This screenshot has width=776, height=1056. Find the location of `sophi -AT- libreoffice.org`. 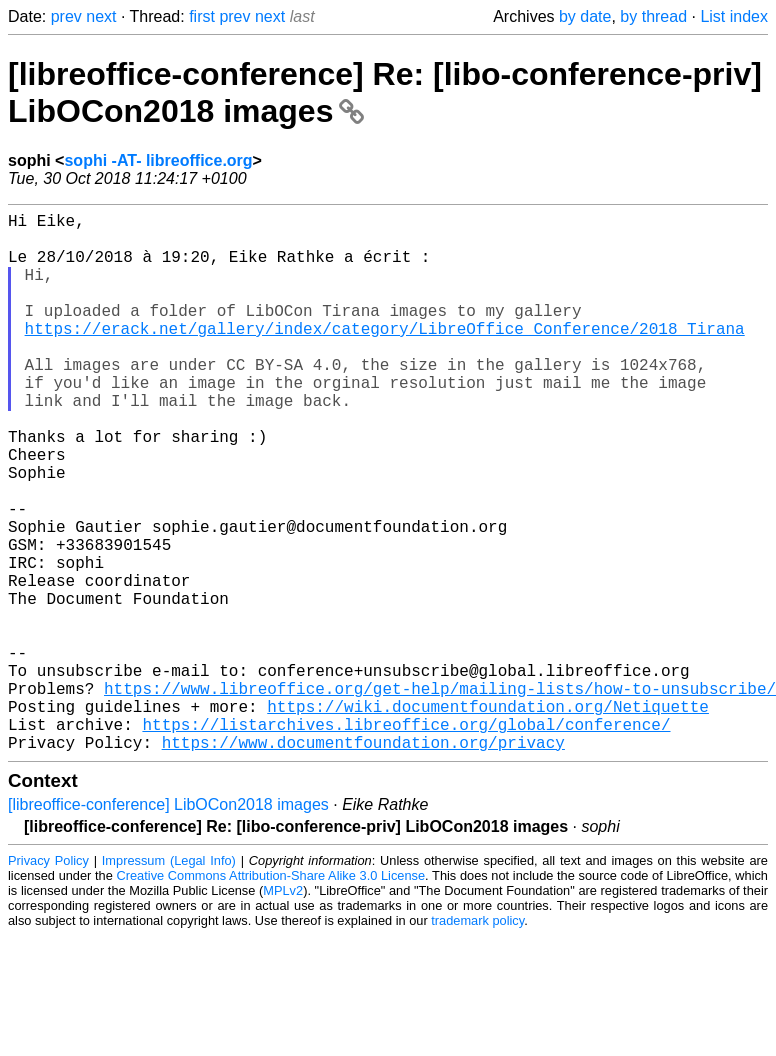

sophi -AT- libreoffice.org is located at coordinates (158, 160).